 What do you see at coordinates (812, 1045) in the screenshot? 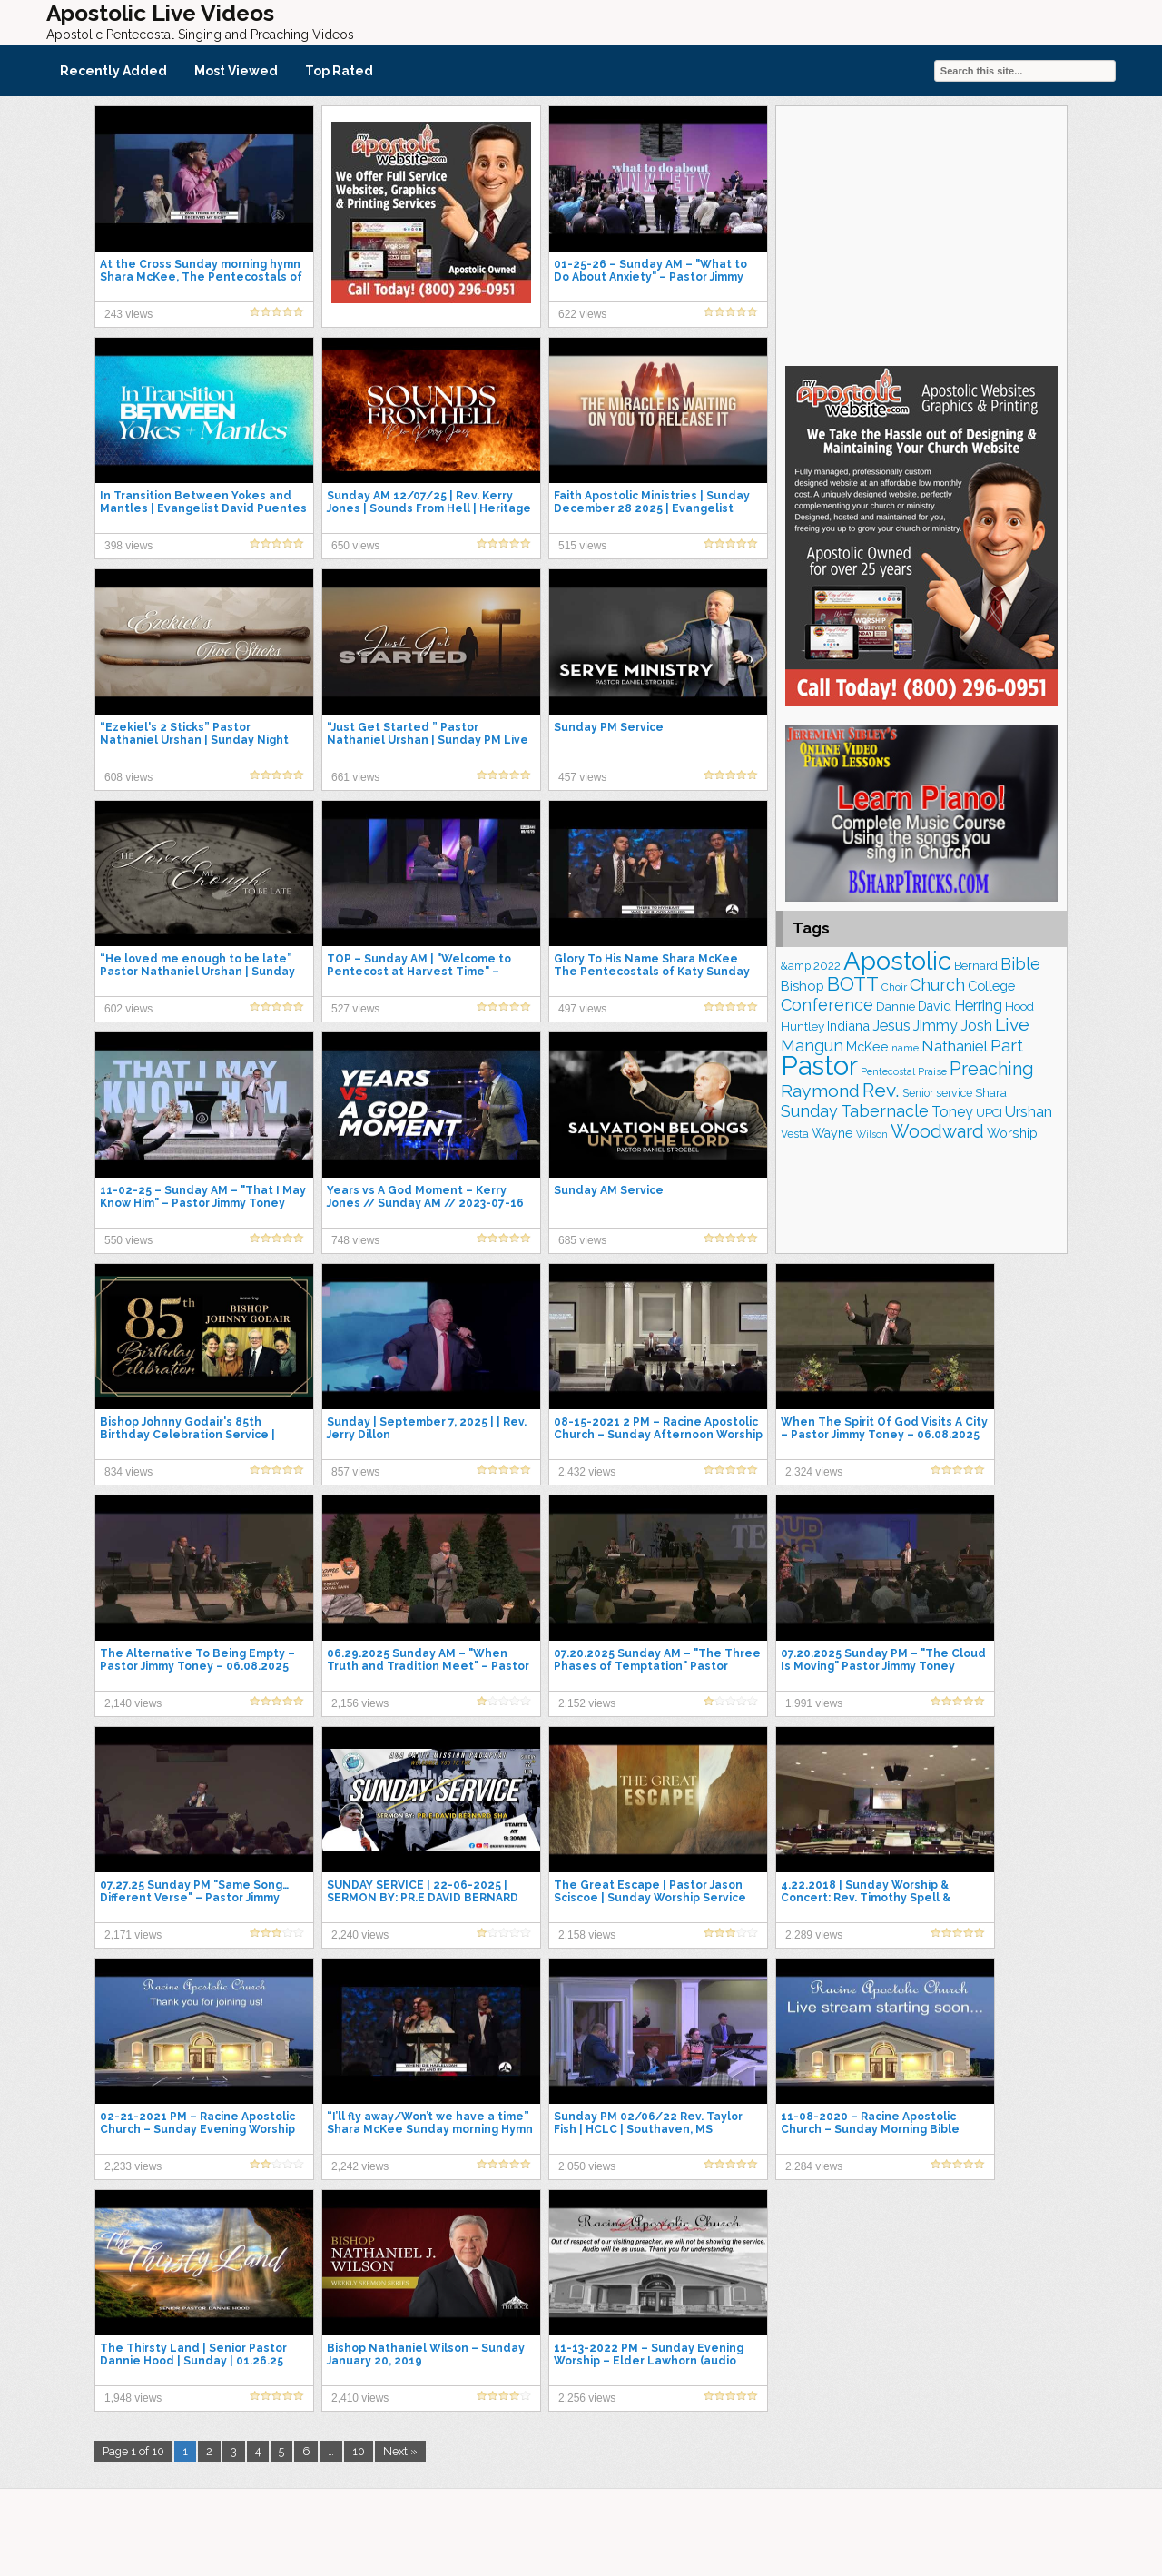
I see `Mangun [Mangun (313 items)]` at bounding box center [812, 1045].